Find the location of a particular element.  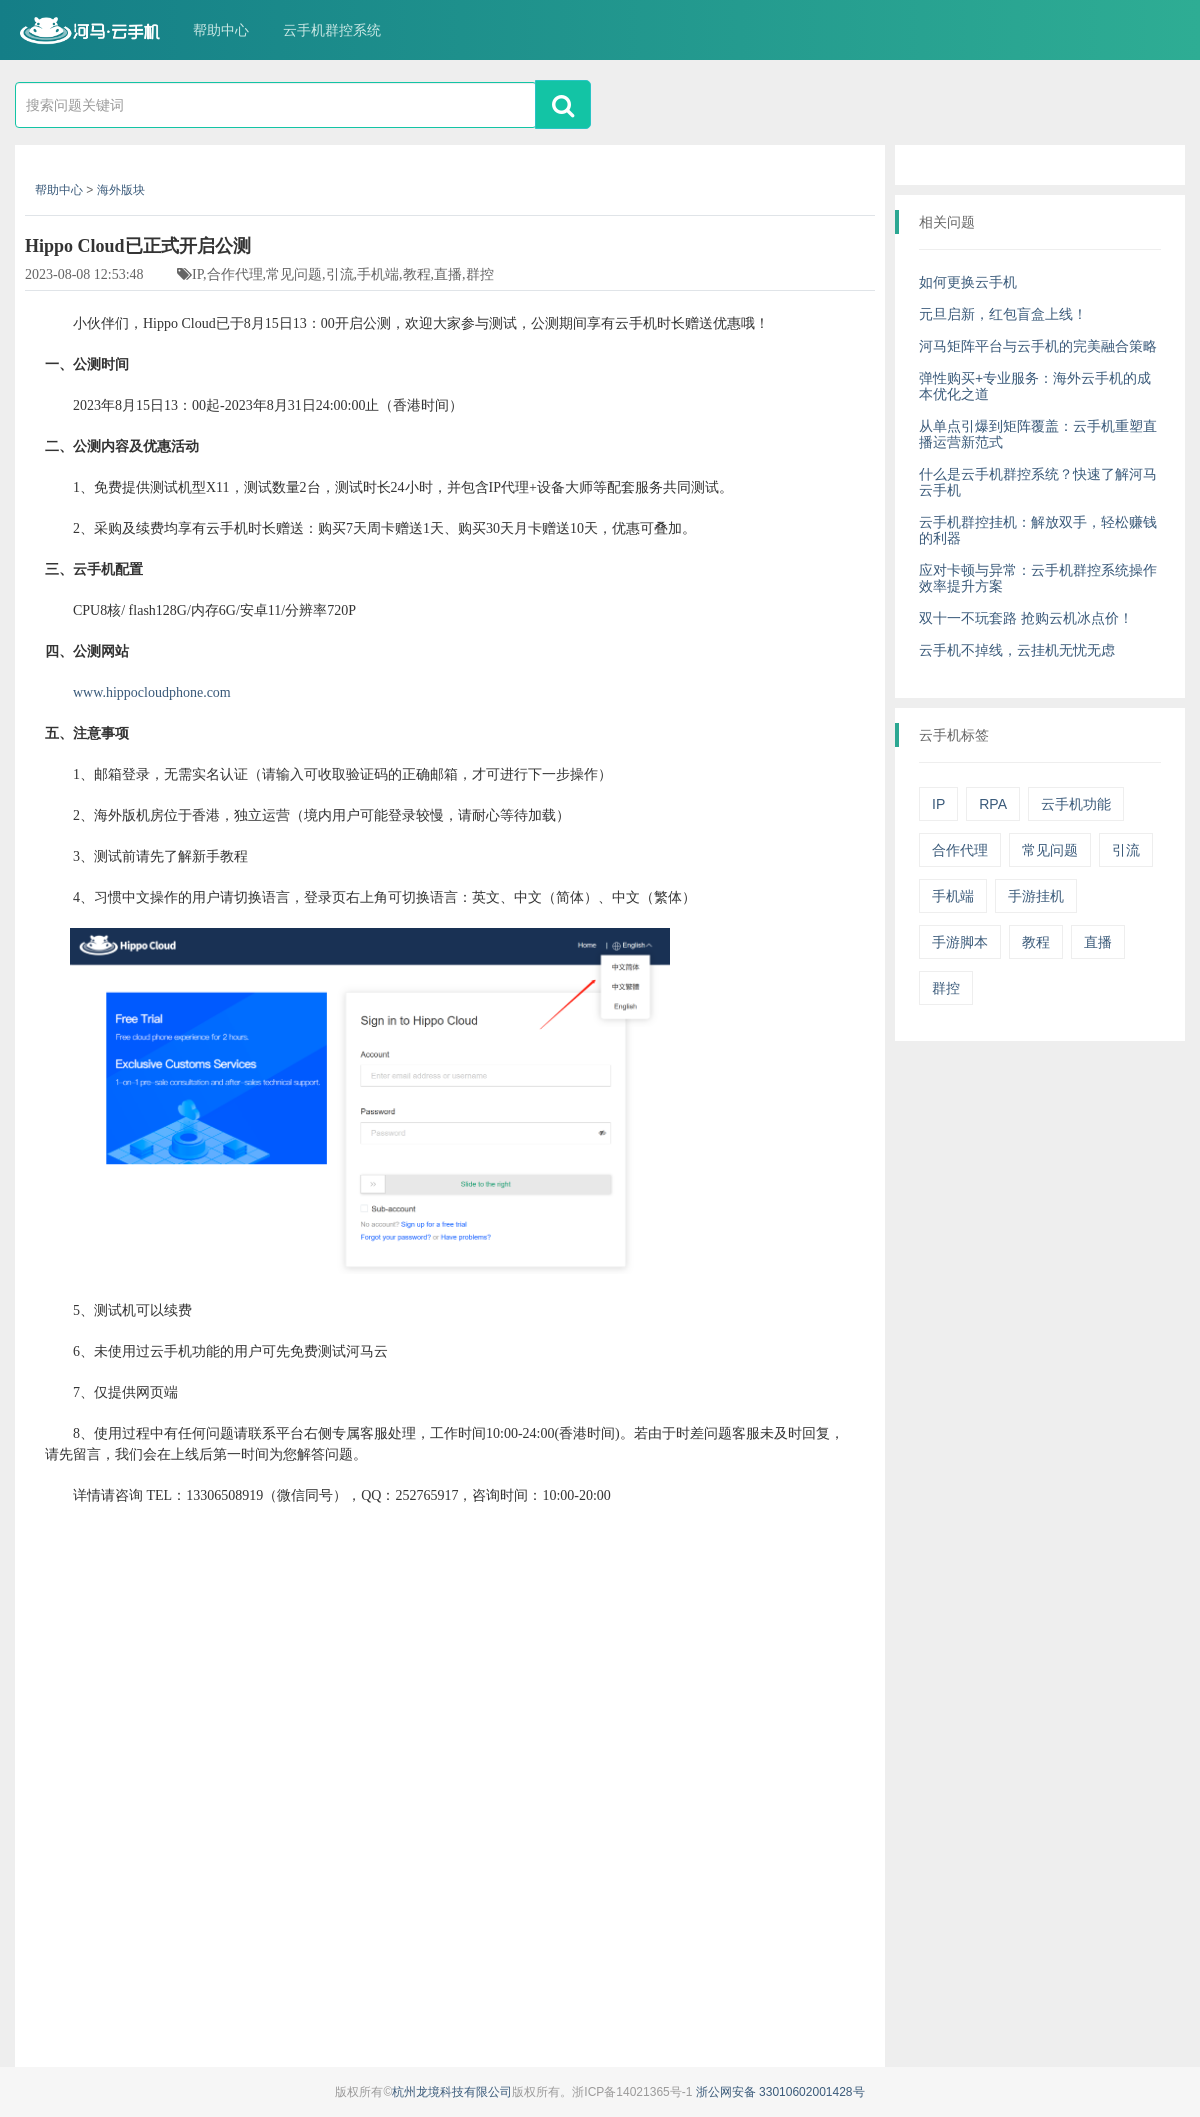

引流 is located at coordinates (1126, 850).